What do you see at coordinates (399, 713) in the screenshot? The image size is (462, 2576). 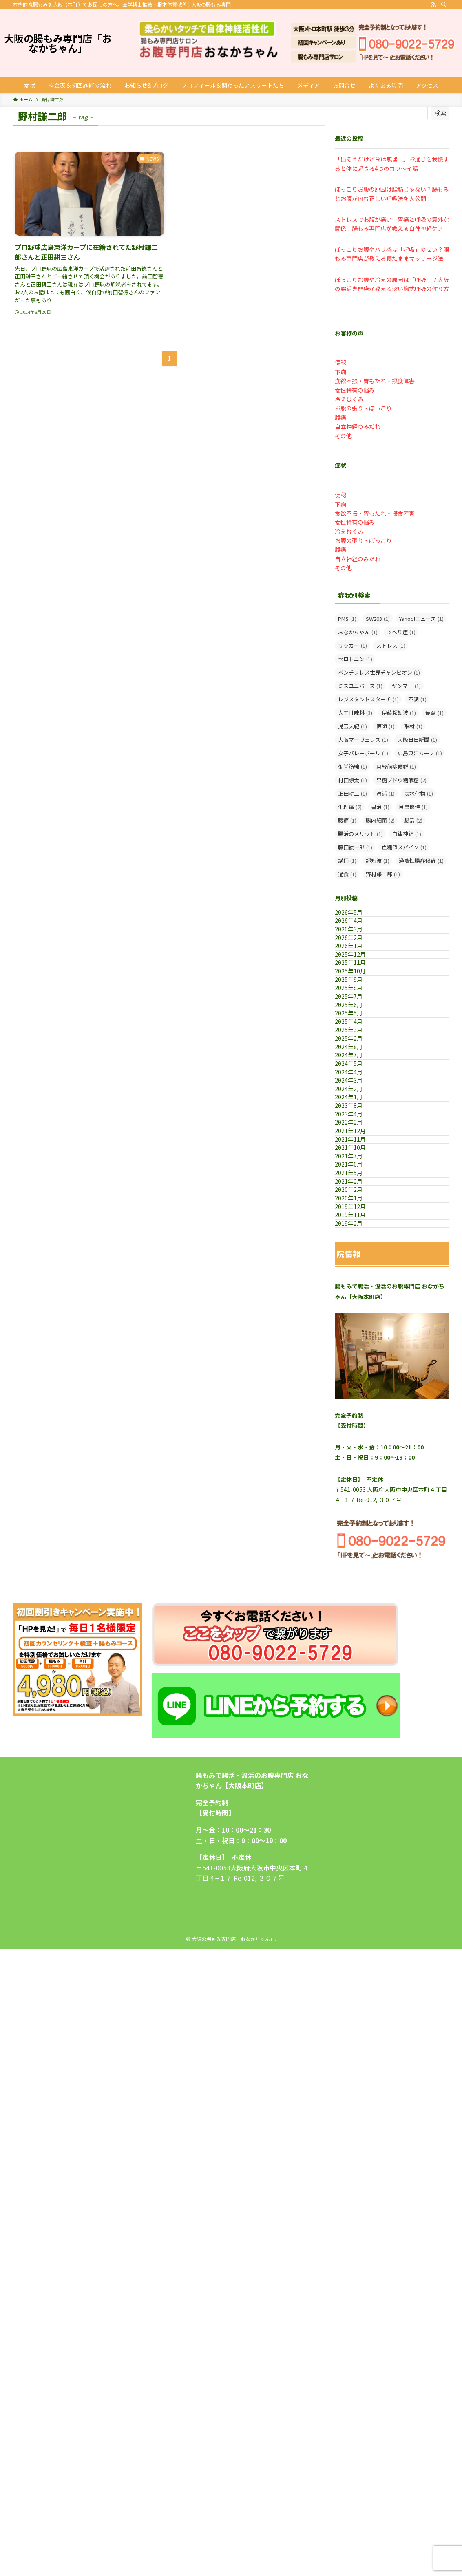 I see `伊藤超短波 [伊藤超短波 (1個の項目)]` at bounding box center [399, 713].